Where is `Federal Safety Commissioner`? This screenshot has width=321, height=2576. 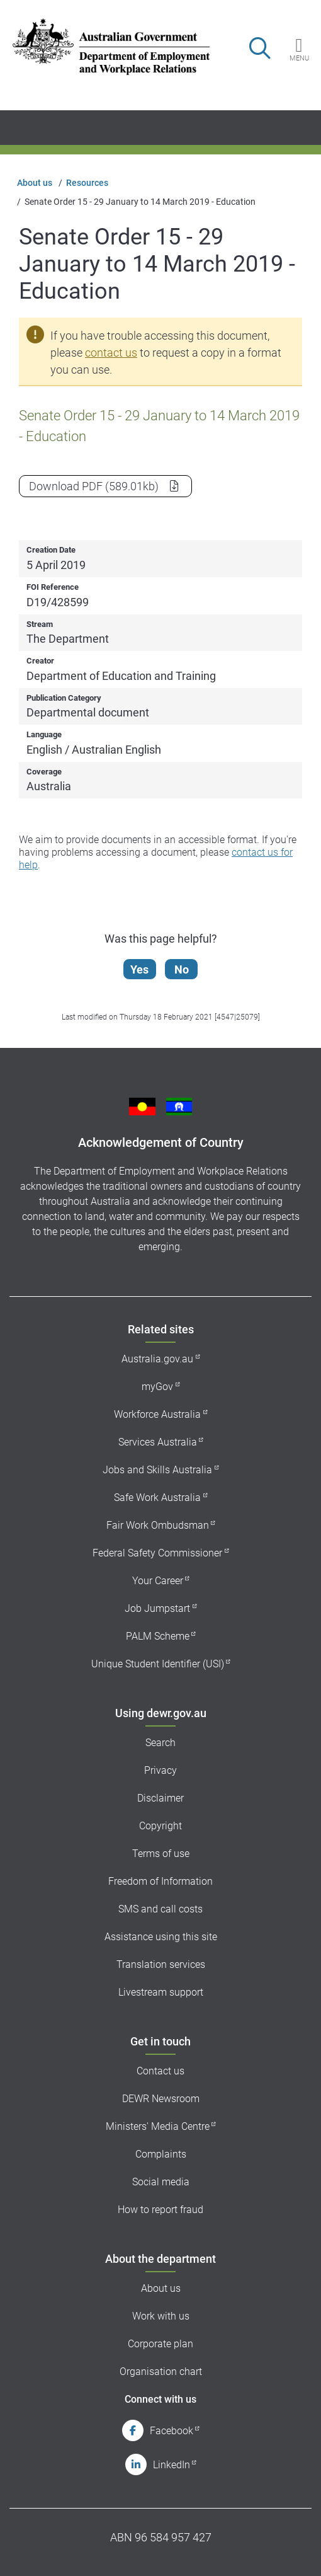 Federal Safety Commissioner is located at coordinates (157, 1553).